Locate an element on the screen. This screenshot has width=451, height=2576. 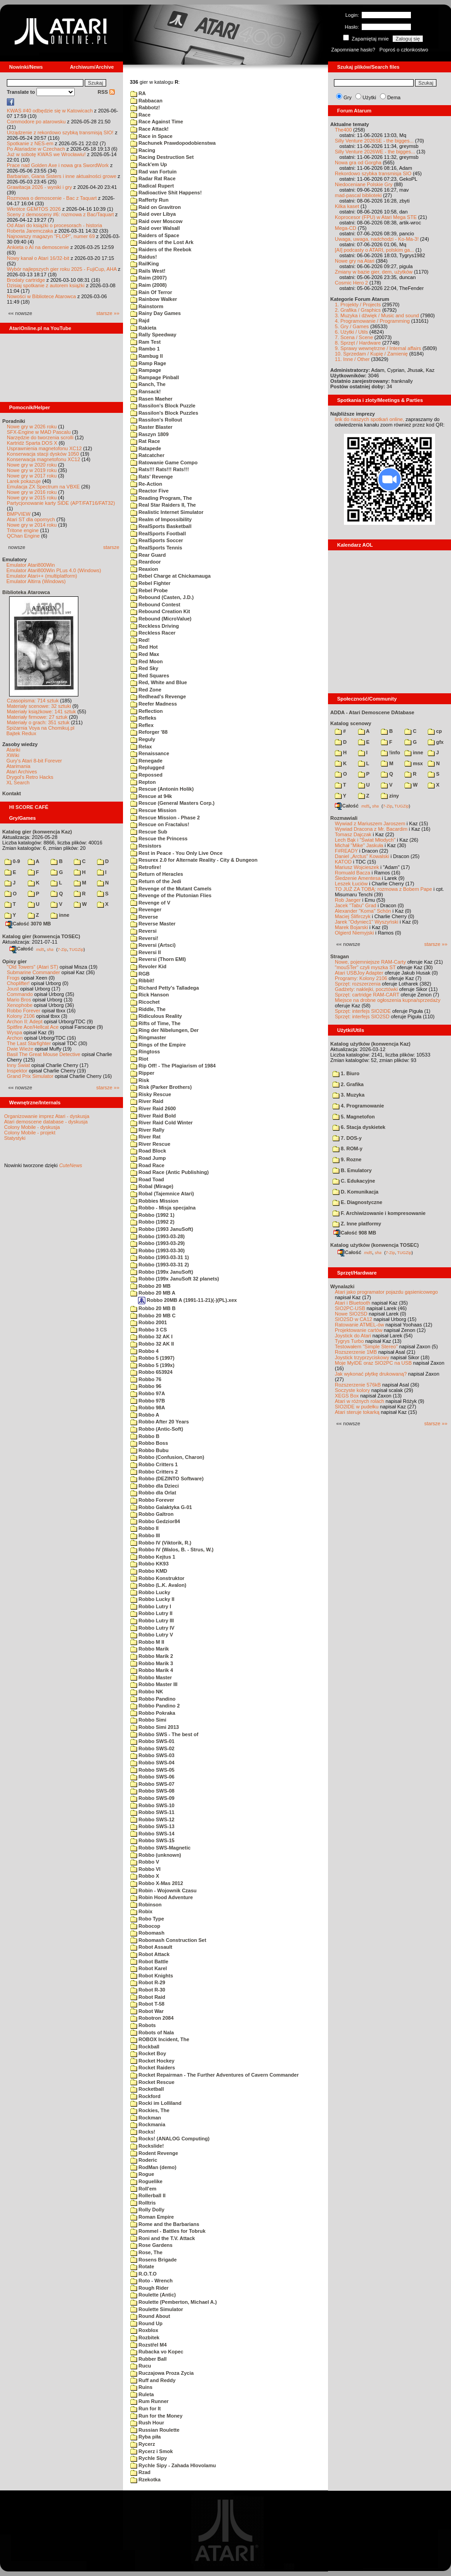
Rockman is located at coordinates (145, 2117).